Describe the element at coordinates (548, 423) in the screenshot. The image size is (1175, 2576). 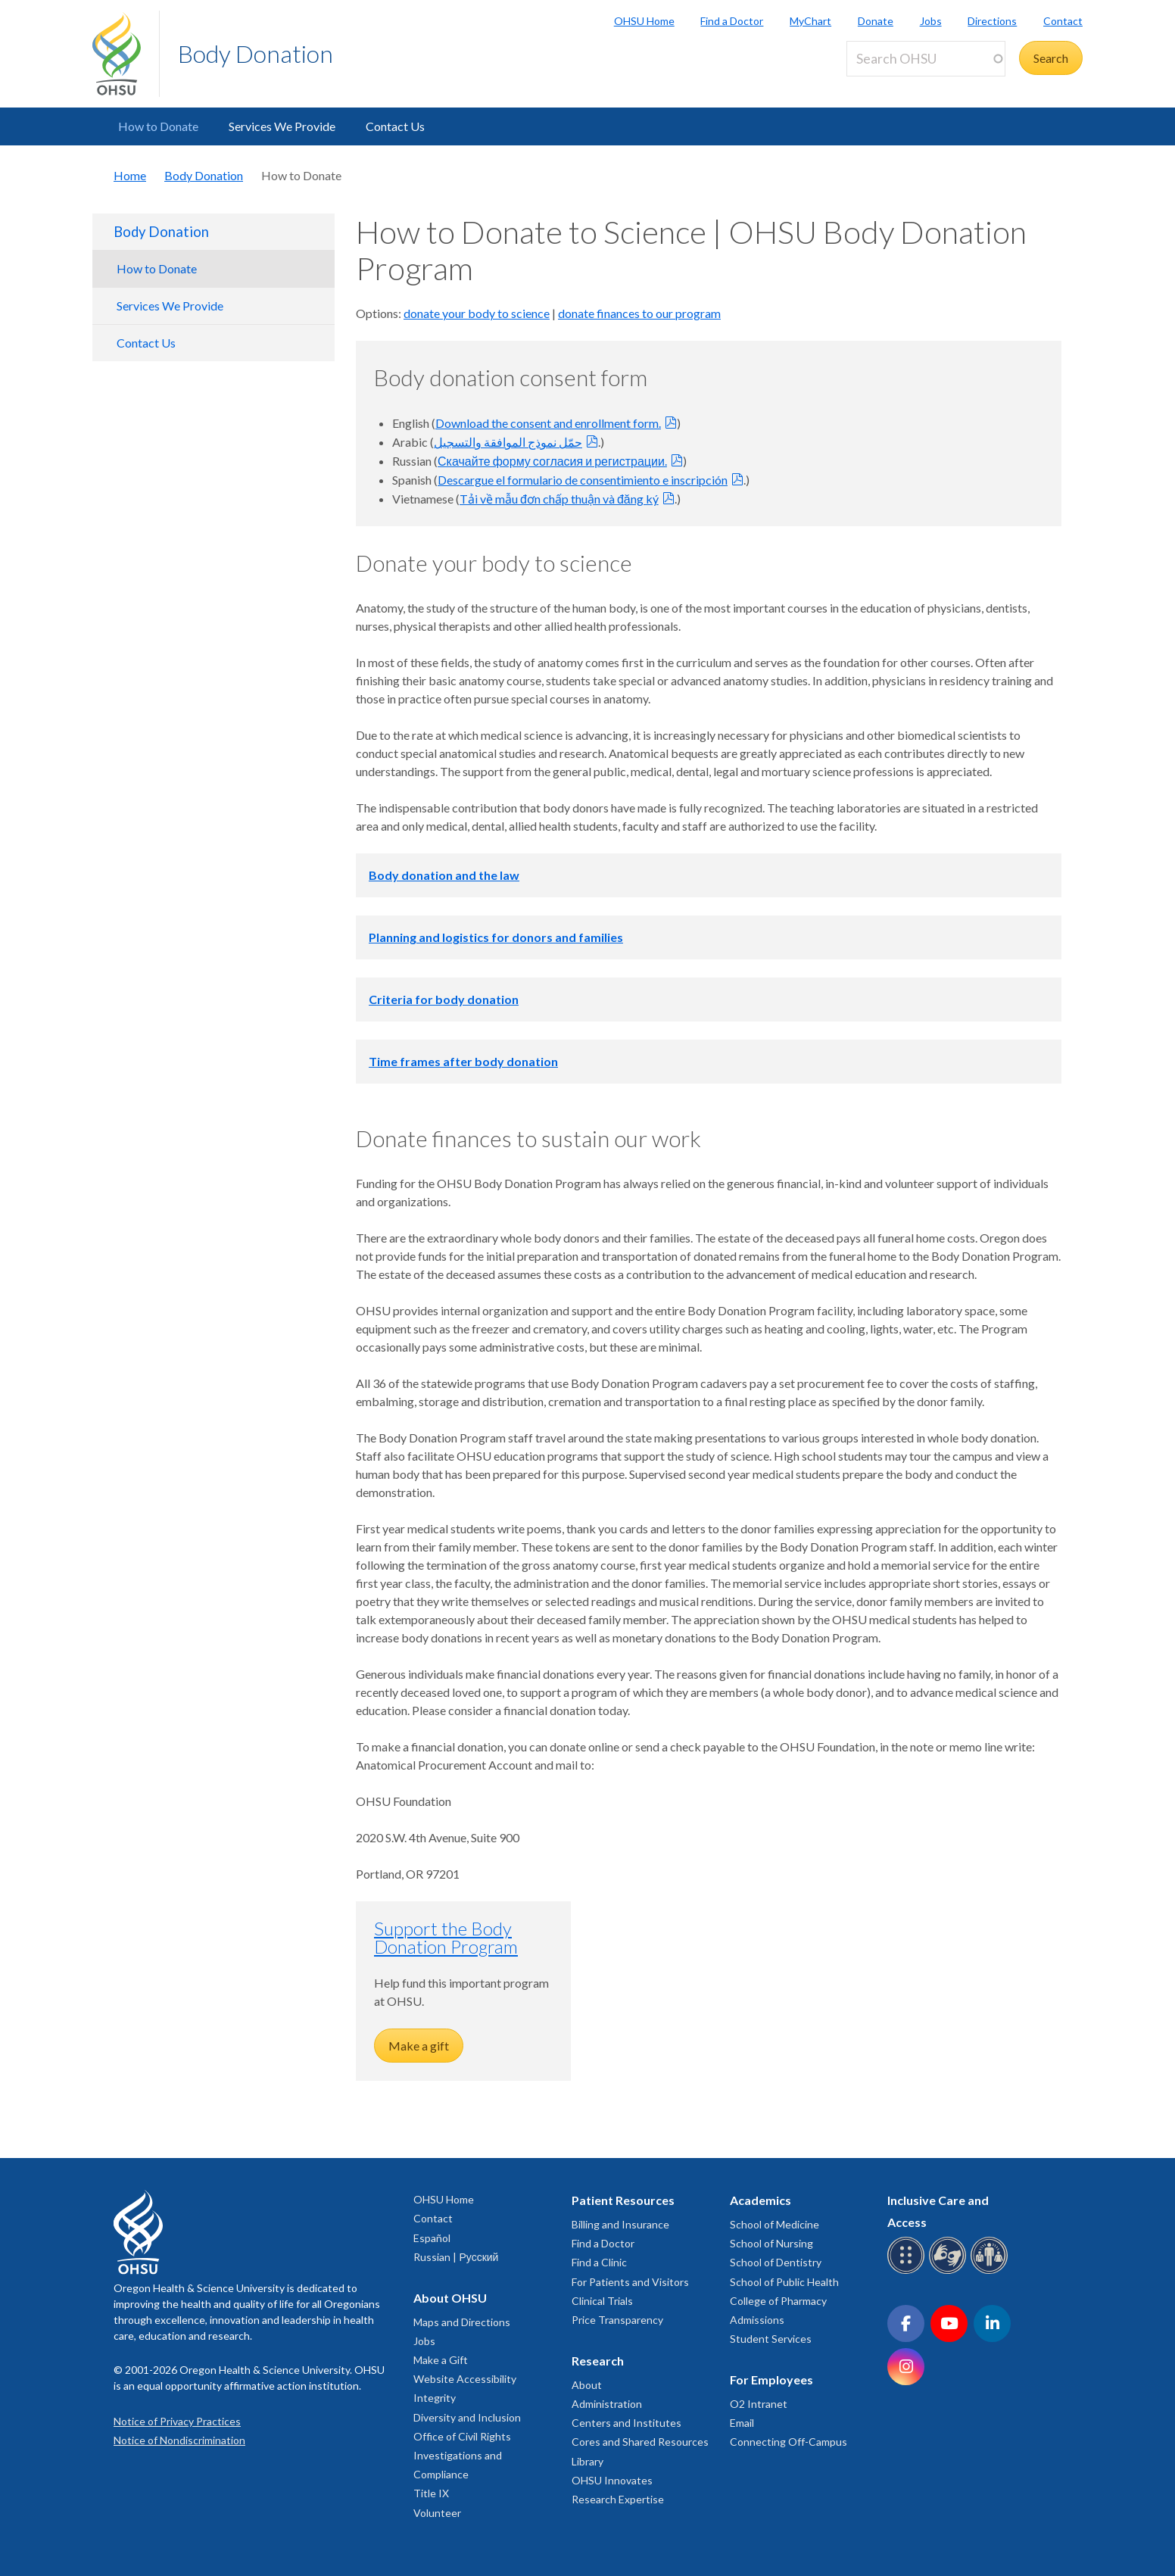
I see `Download the consent and enrollment form.` at that location.